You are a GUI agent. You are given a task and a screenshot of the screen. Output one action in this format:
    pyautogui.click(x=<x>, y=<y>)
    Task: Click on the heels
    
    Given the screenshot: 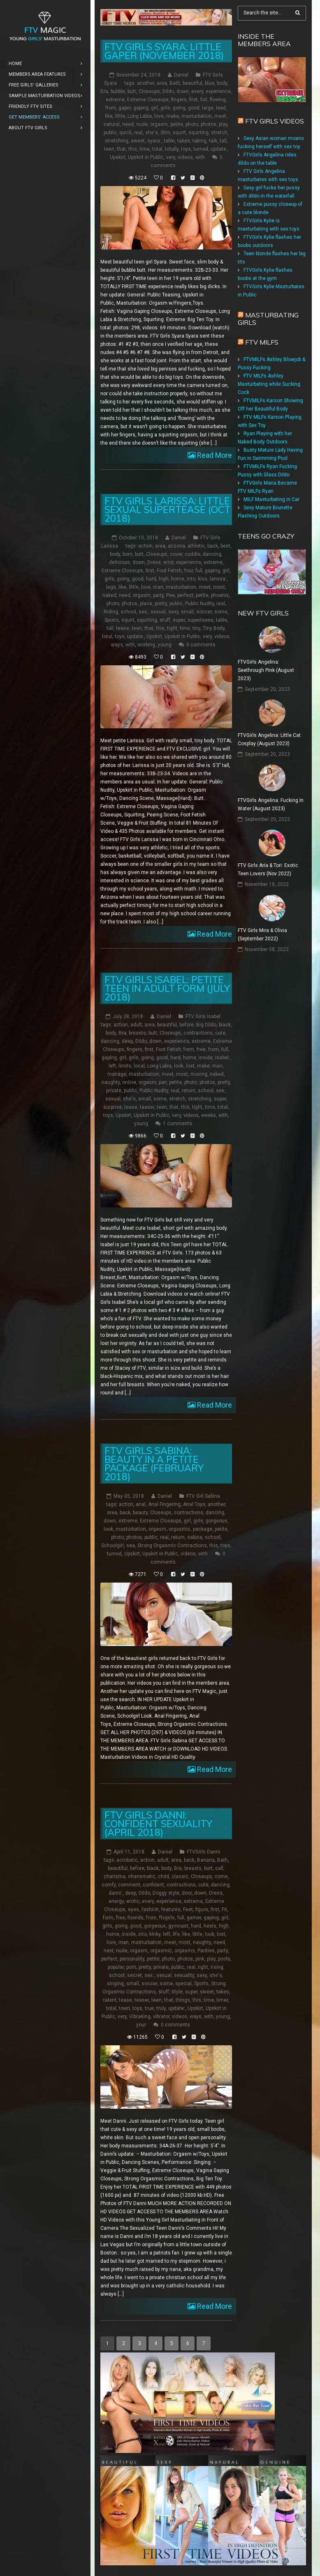 What is the action you would take?
    pyautogui.click(x=210, y=1926)
    